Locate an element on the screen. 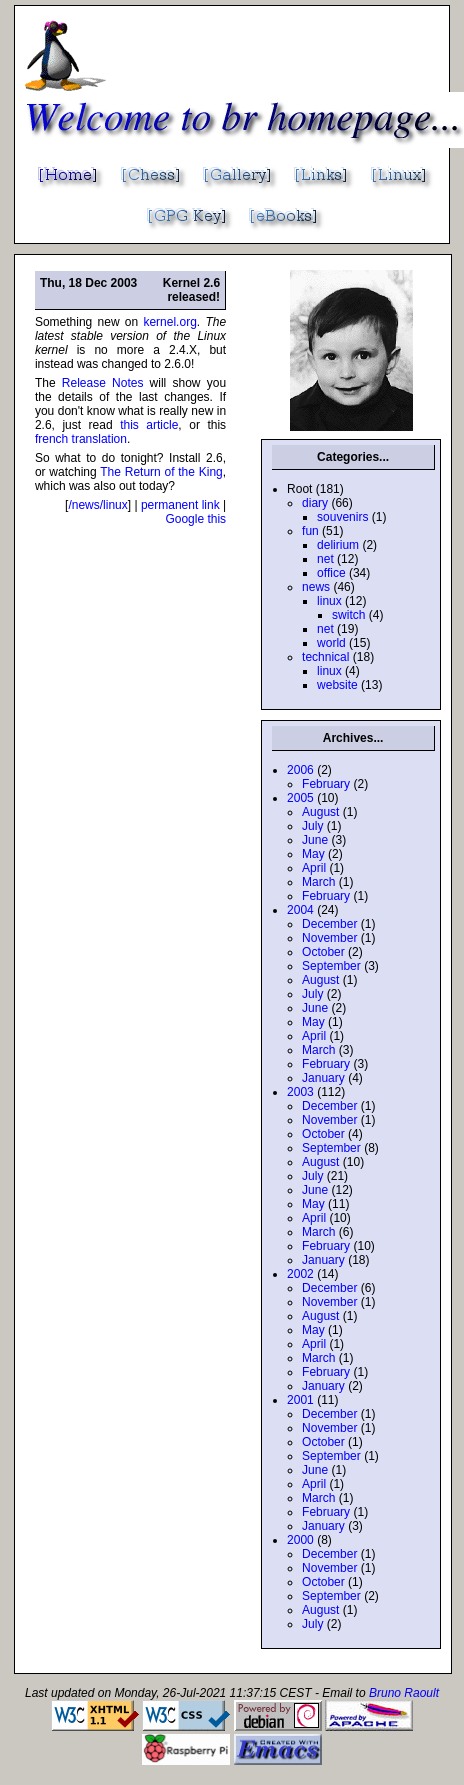 The image size is (464, 1785). news is located at coordinates (316, 587).